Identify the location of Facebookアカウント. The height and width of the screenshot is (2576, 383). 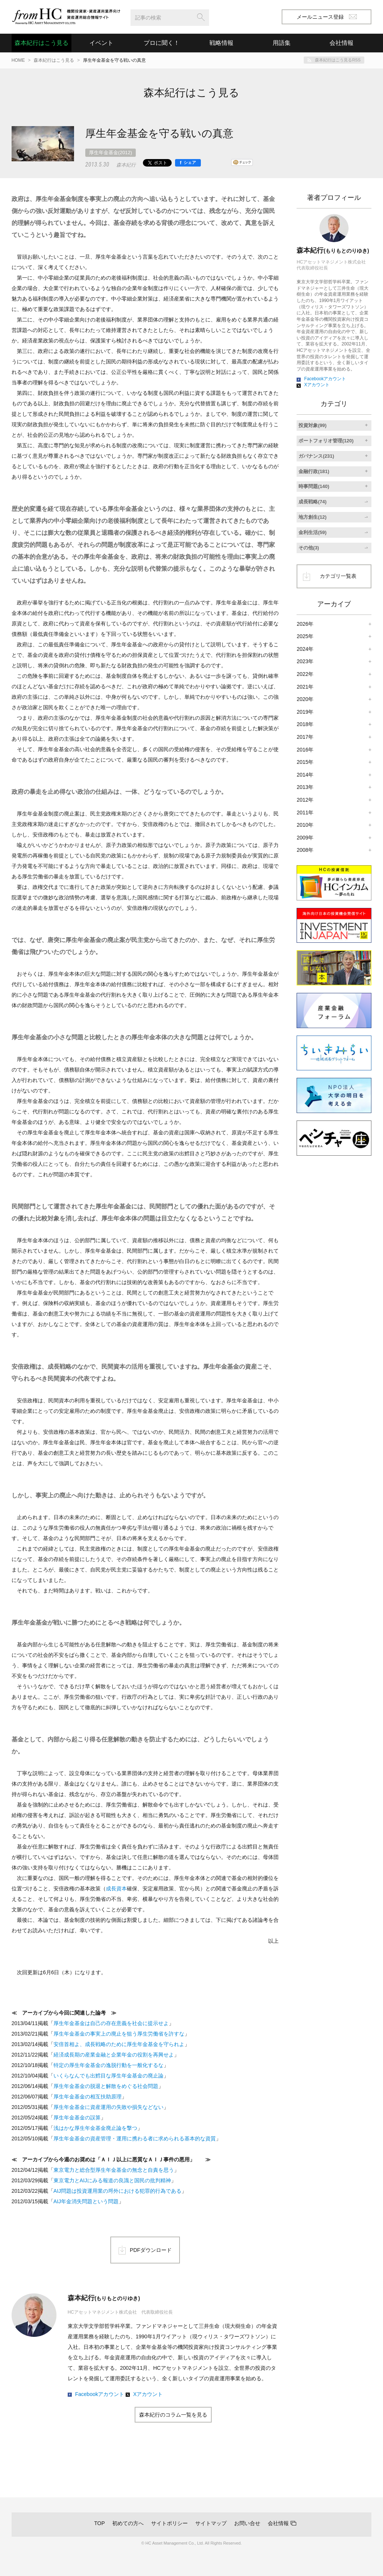
(99, 2394).